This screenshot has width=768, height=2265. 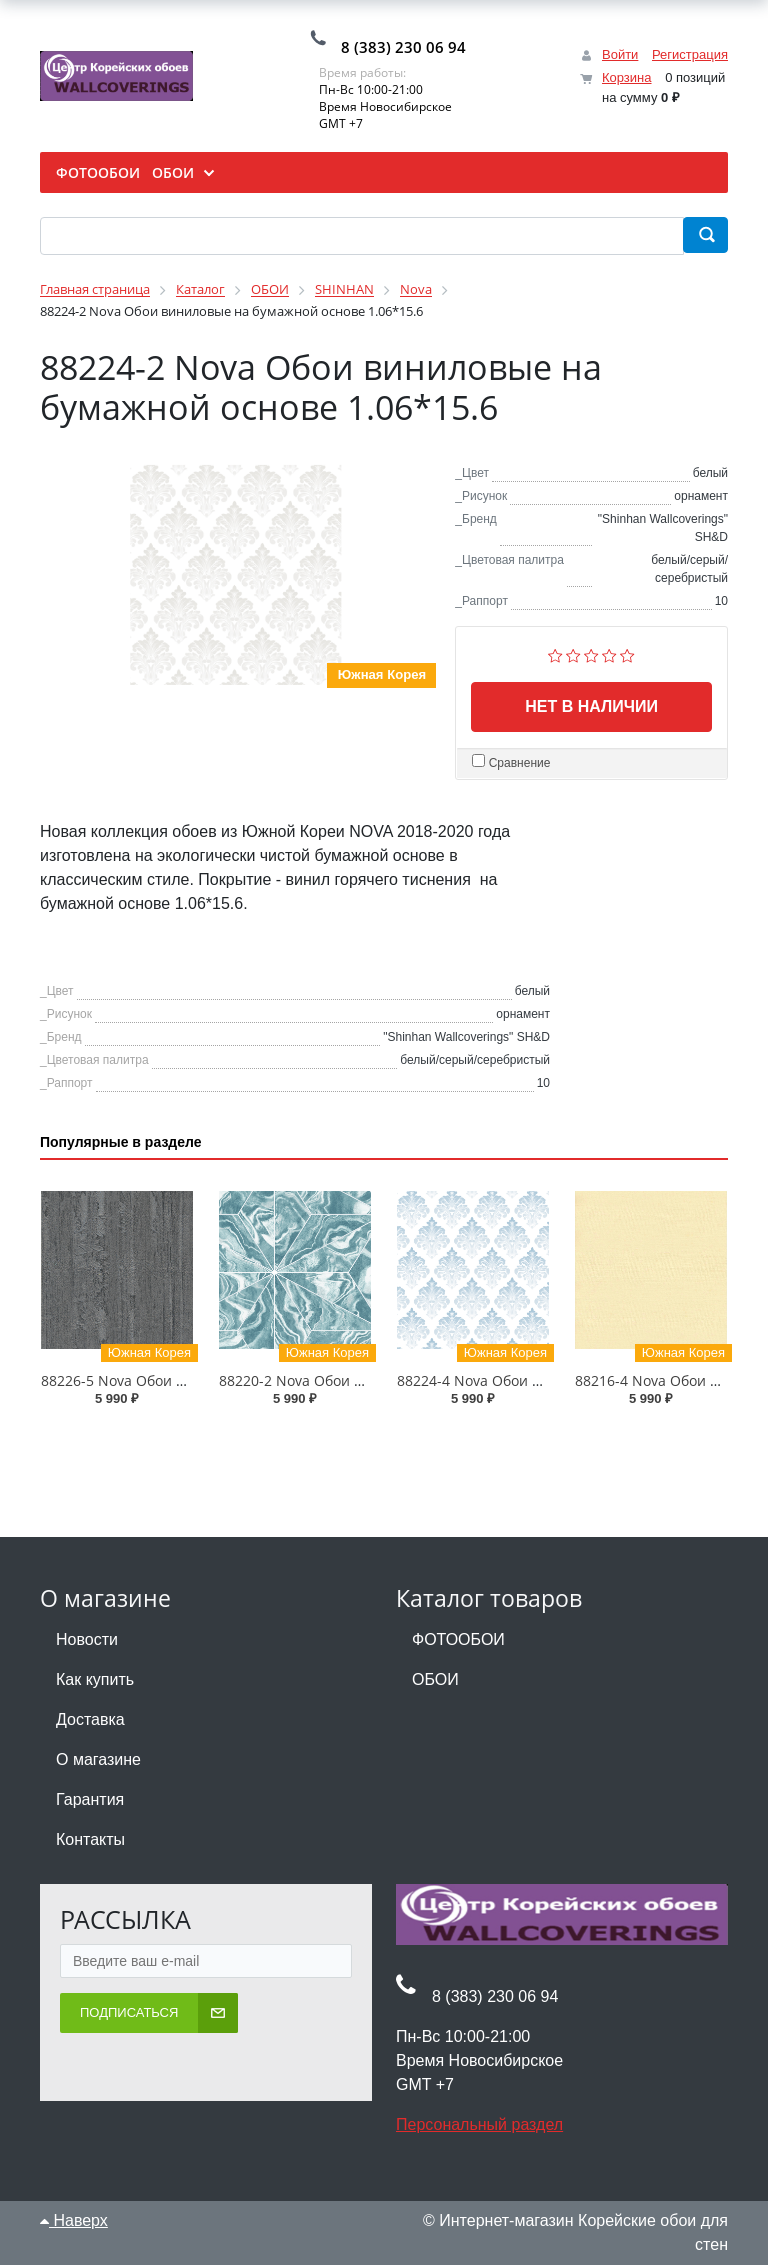 What do you see at coordinates (74, 2220) in the screenshot?
I see `Наверх` at bounding box center [74, 2220].